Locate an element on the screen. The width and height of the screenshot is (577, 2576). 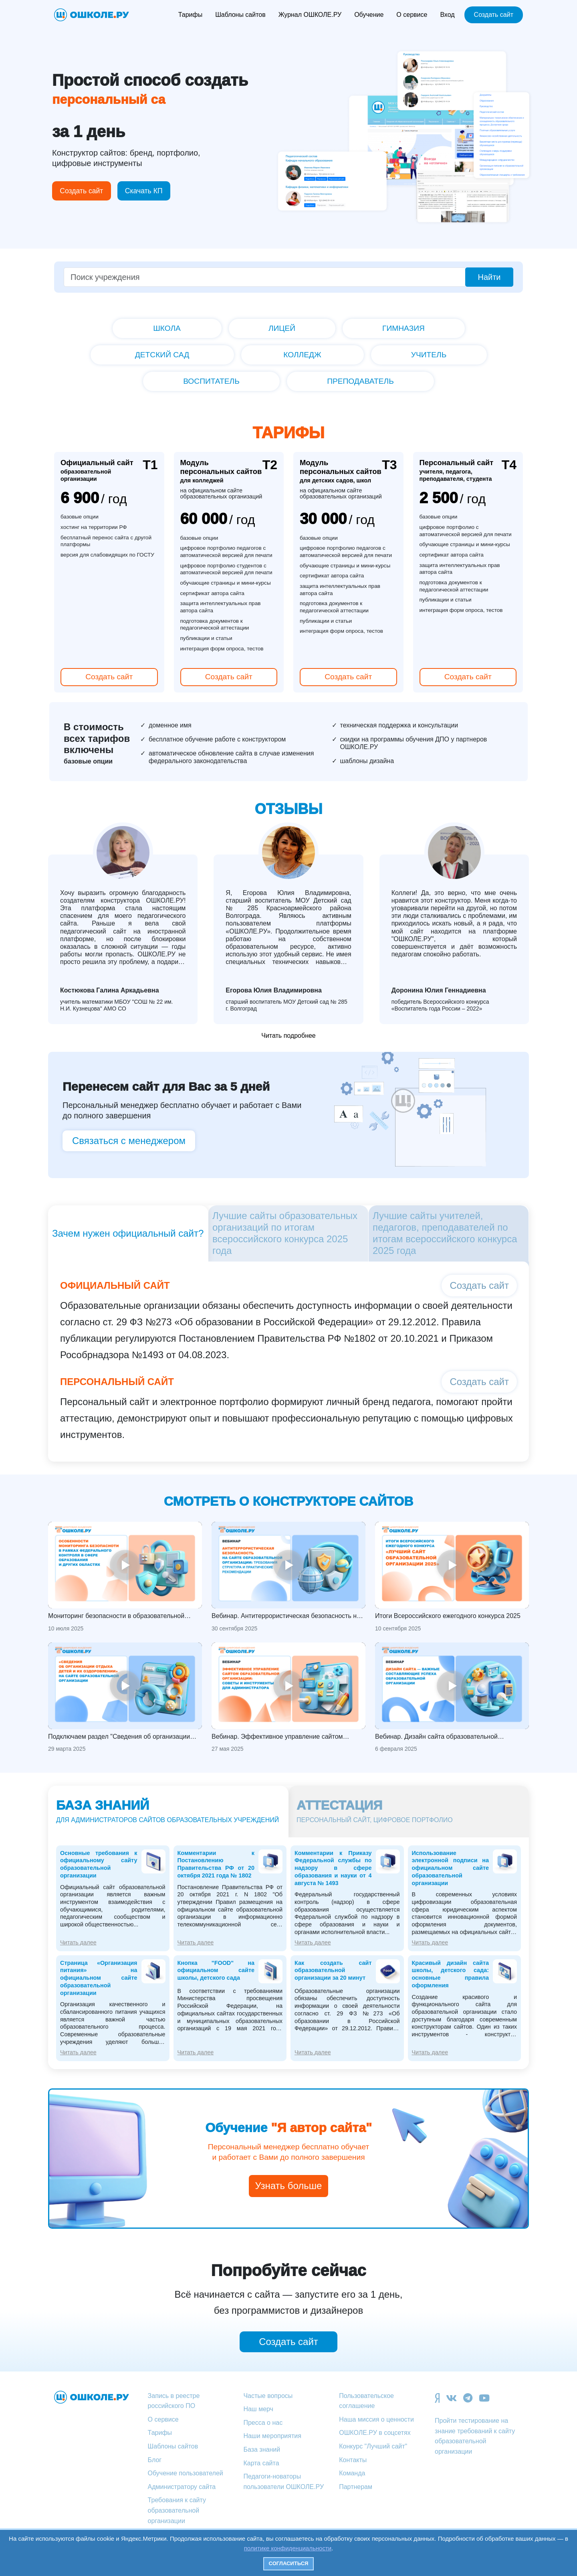
Создать сайт is located at coordinates (493, 14).